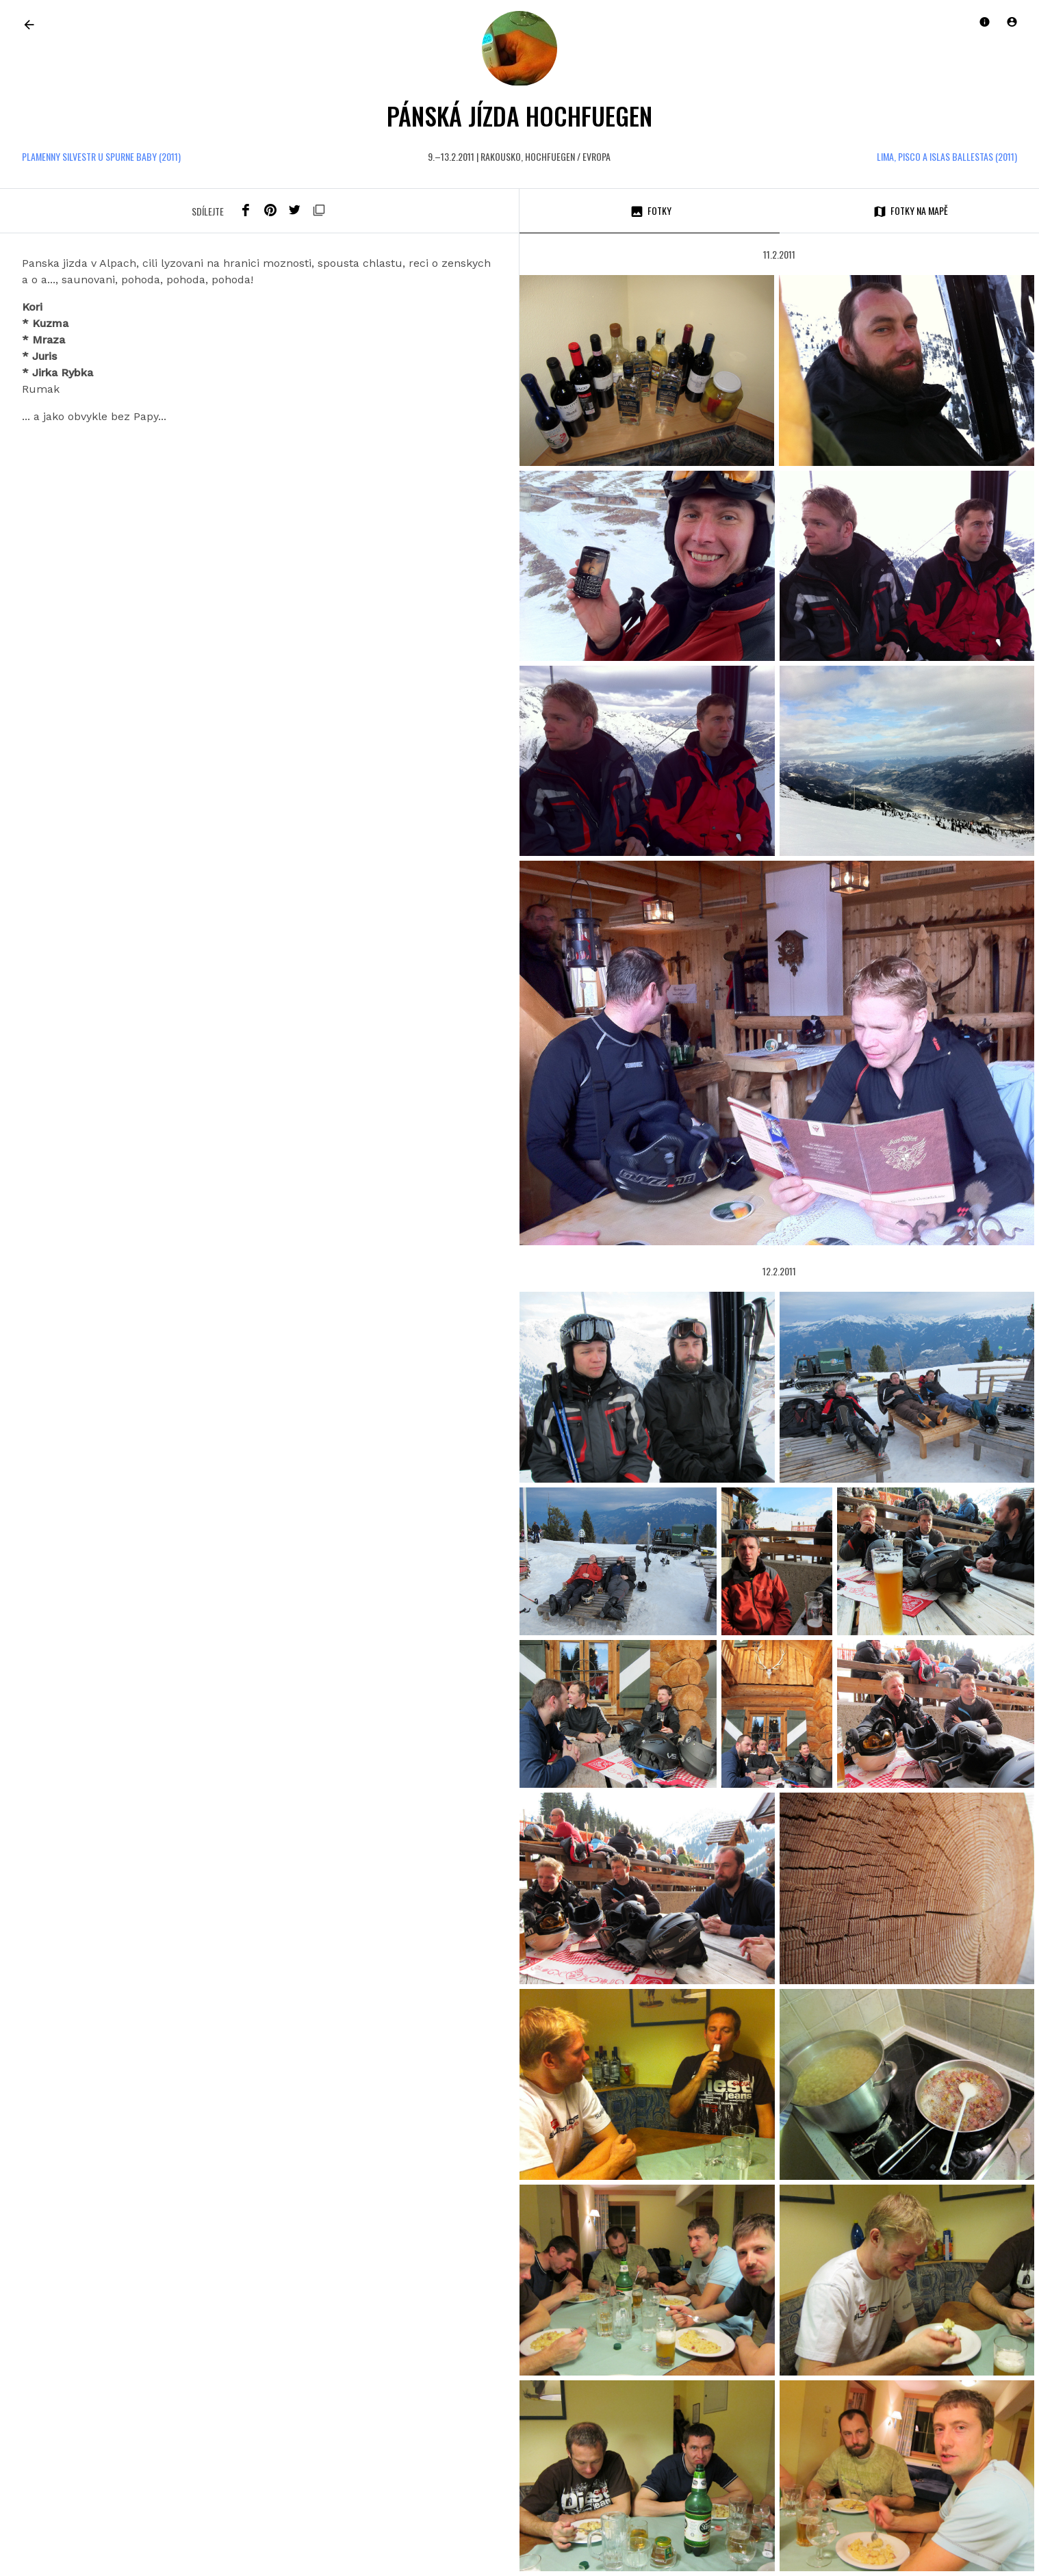  Describe the element at coordinates (29, 24) in the screenshot. I see `[link]` at that location.